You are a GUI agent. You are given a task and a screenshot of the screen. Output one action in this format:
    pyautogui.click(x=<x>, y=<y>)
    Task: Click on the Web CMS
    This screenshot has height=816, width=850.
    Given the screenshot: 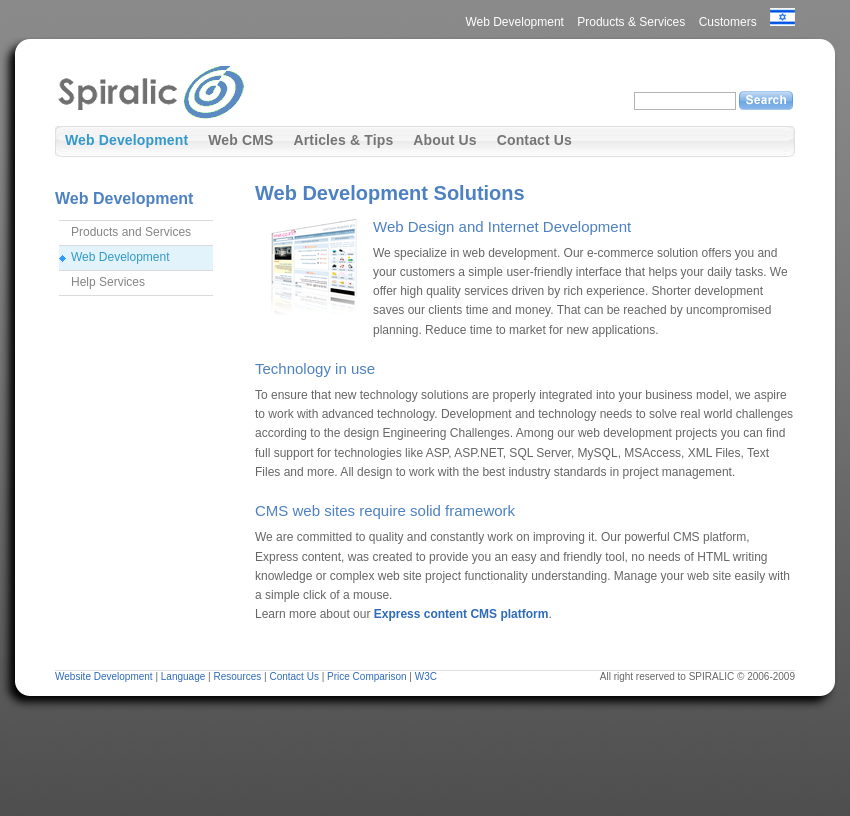 What is the action you would take?
    pyautogui.click(x=240, y=140)
    